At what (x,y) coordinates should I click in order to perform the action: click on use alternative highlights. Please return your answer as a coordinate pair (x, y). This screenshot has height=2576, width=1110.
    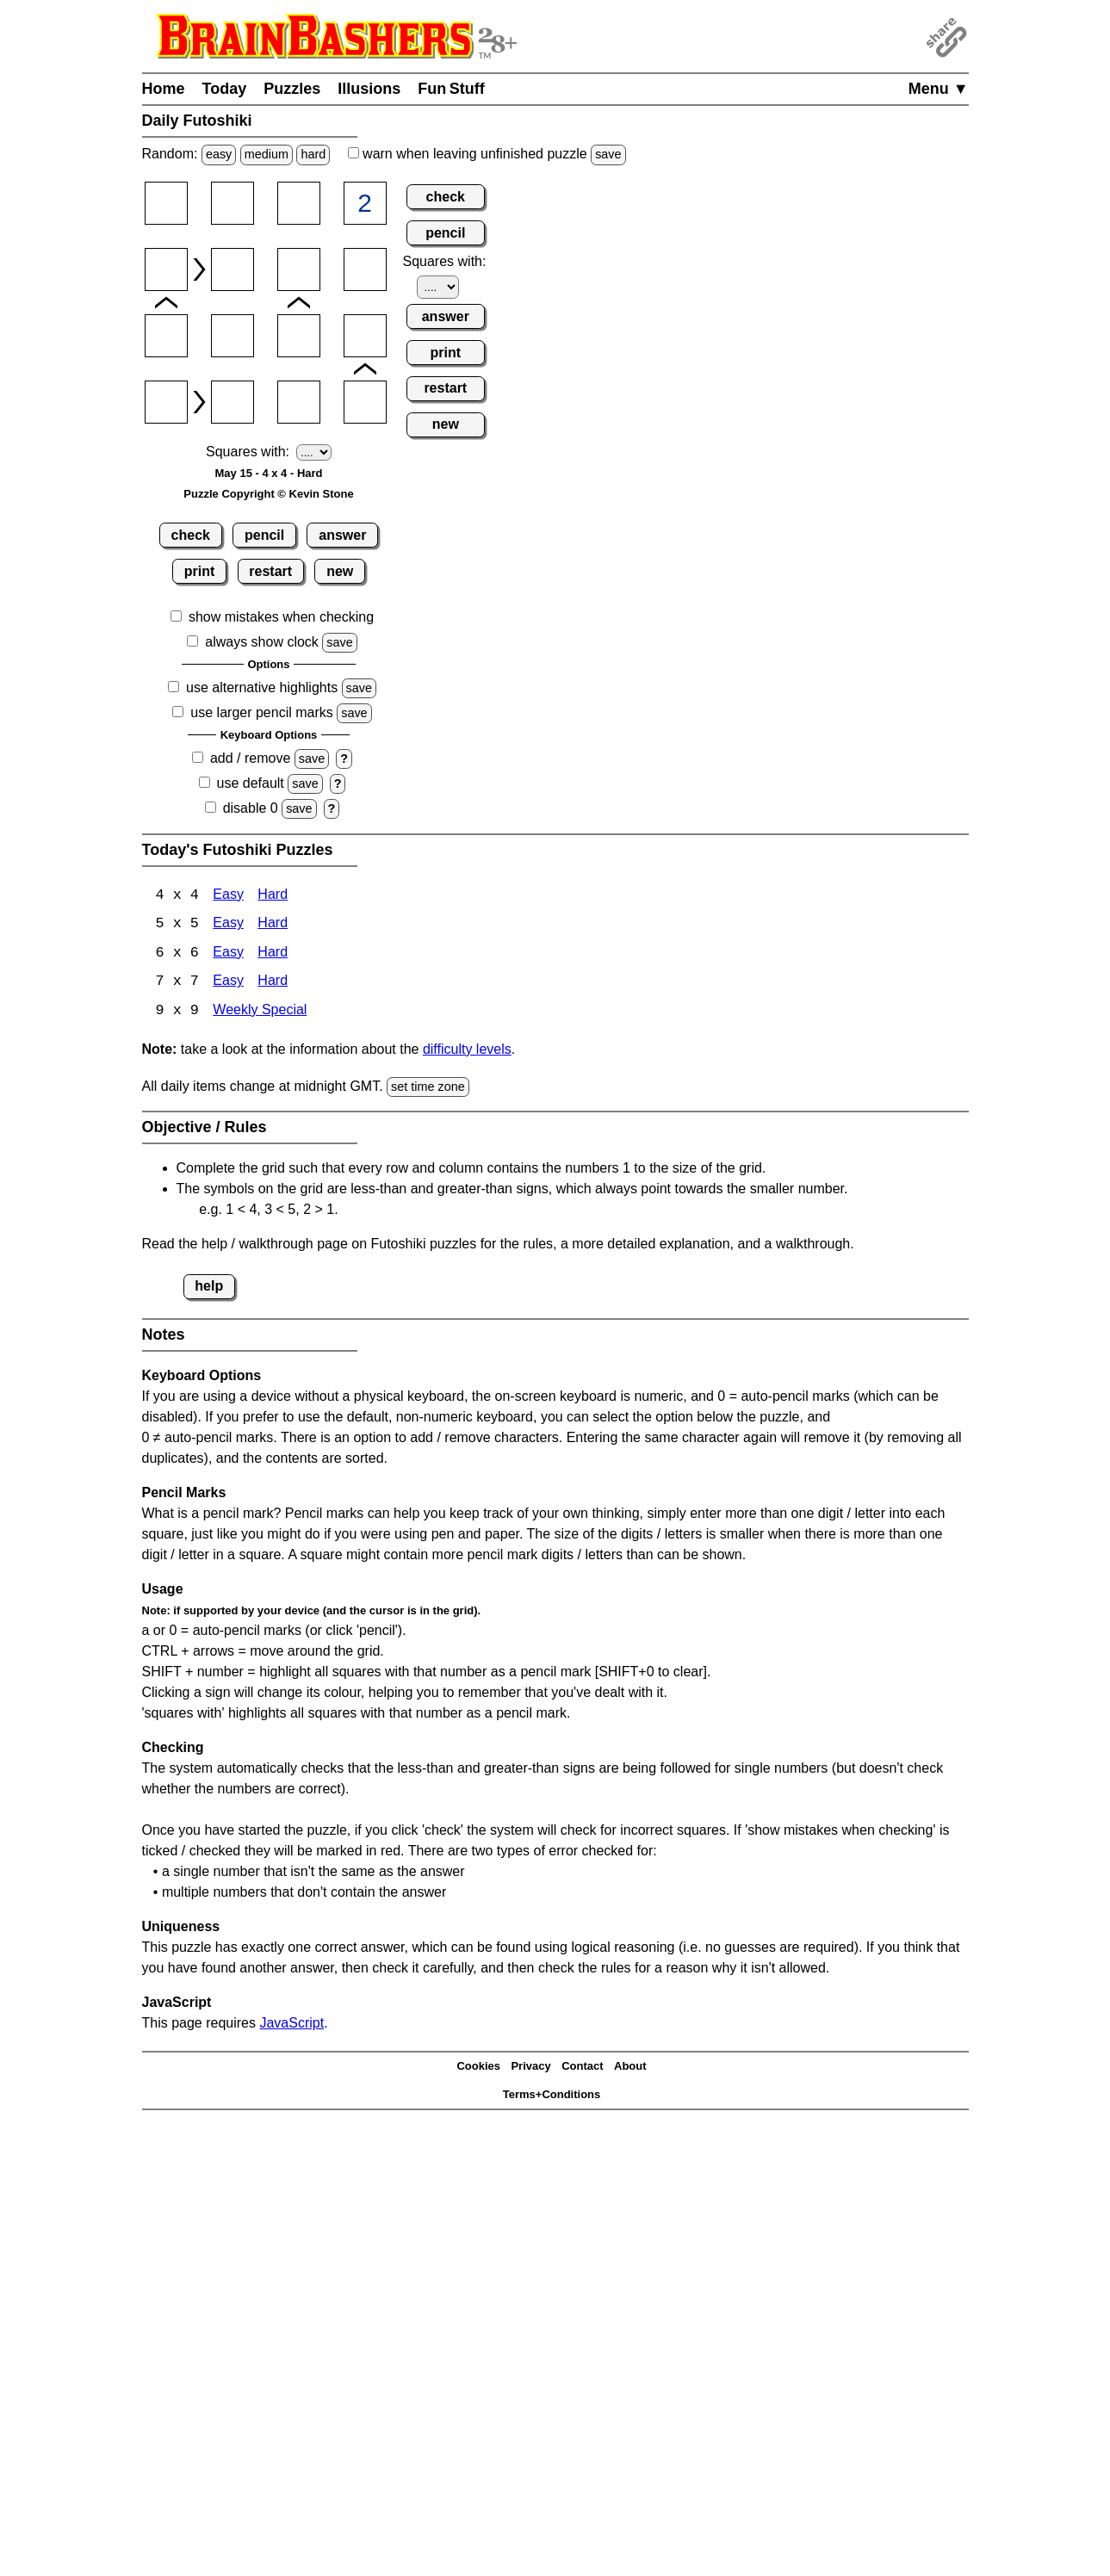
    Looking at the image, I should click on (262, 687).